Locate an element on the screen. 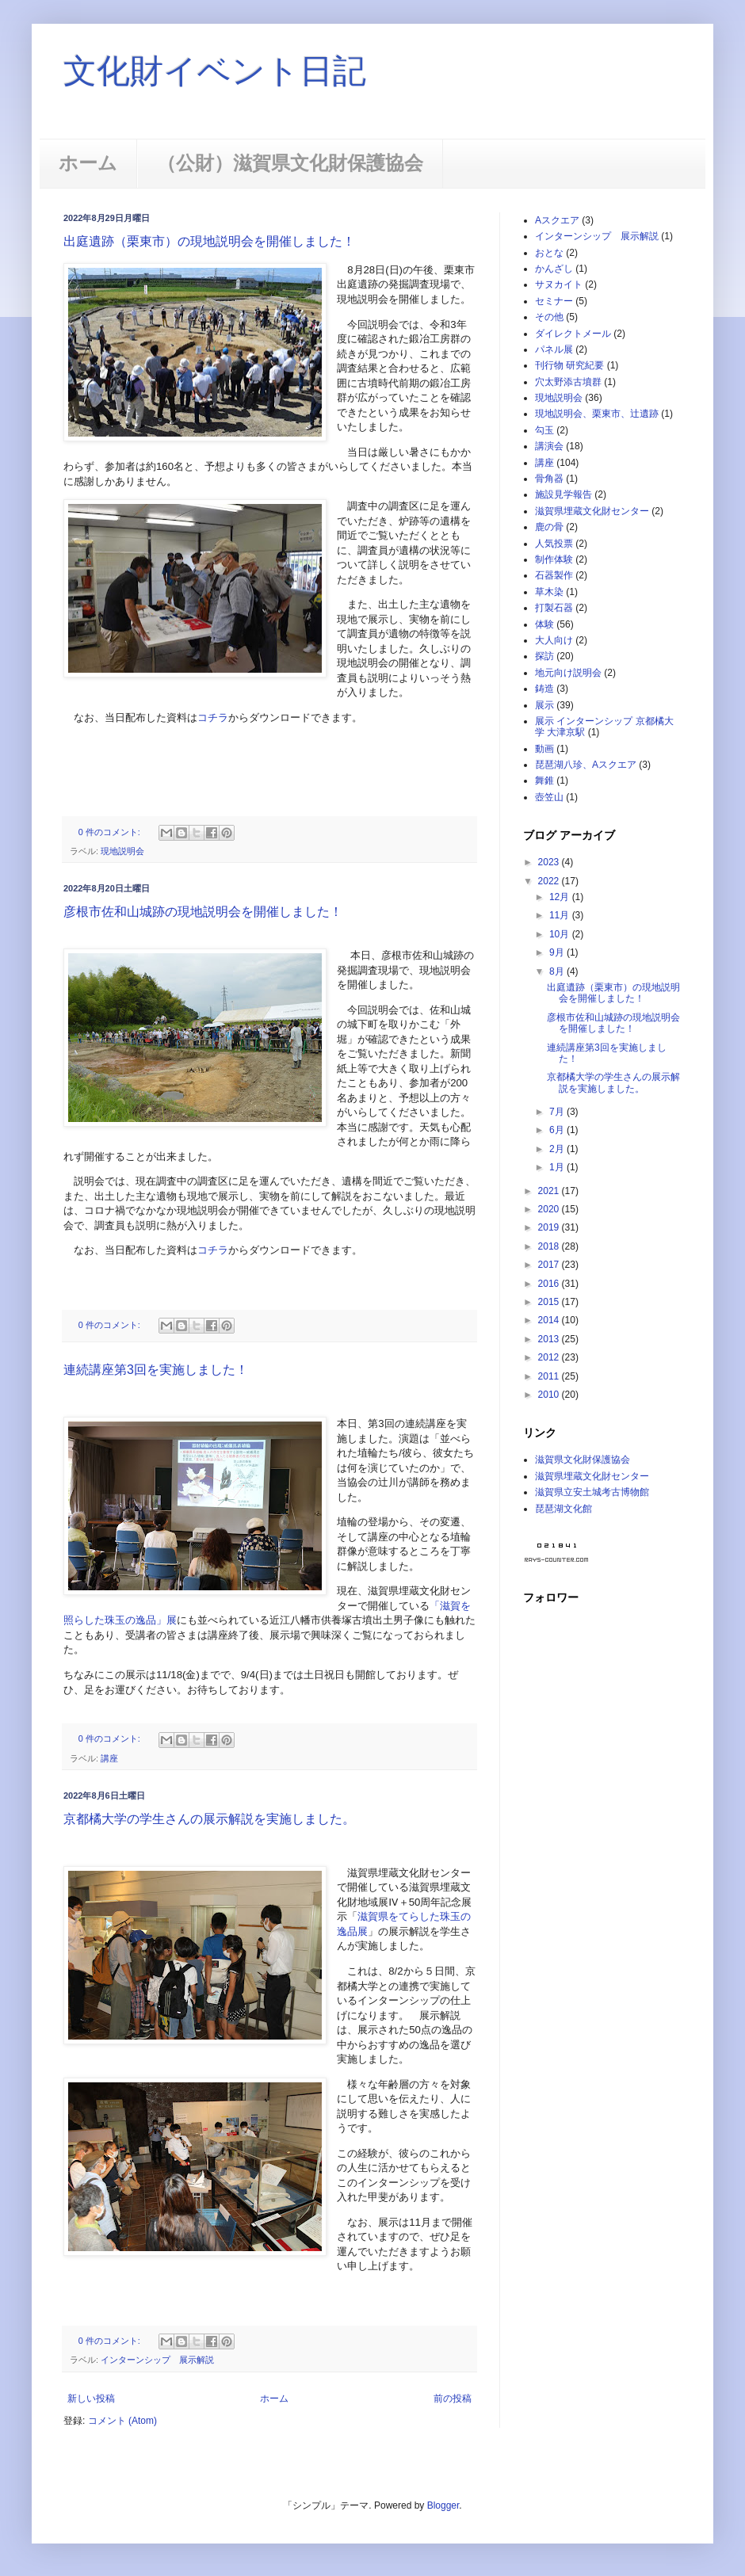  出庭遺跡（栗東市）の現地説明会を開催しました！ is located at coordinates (209, 241).